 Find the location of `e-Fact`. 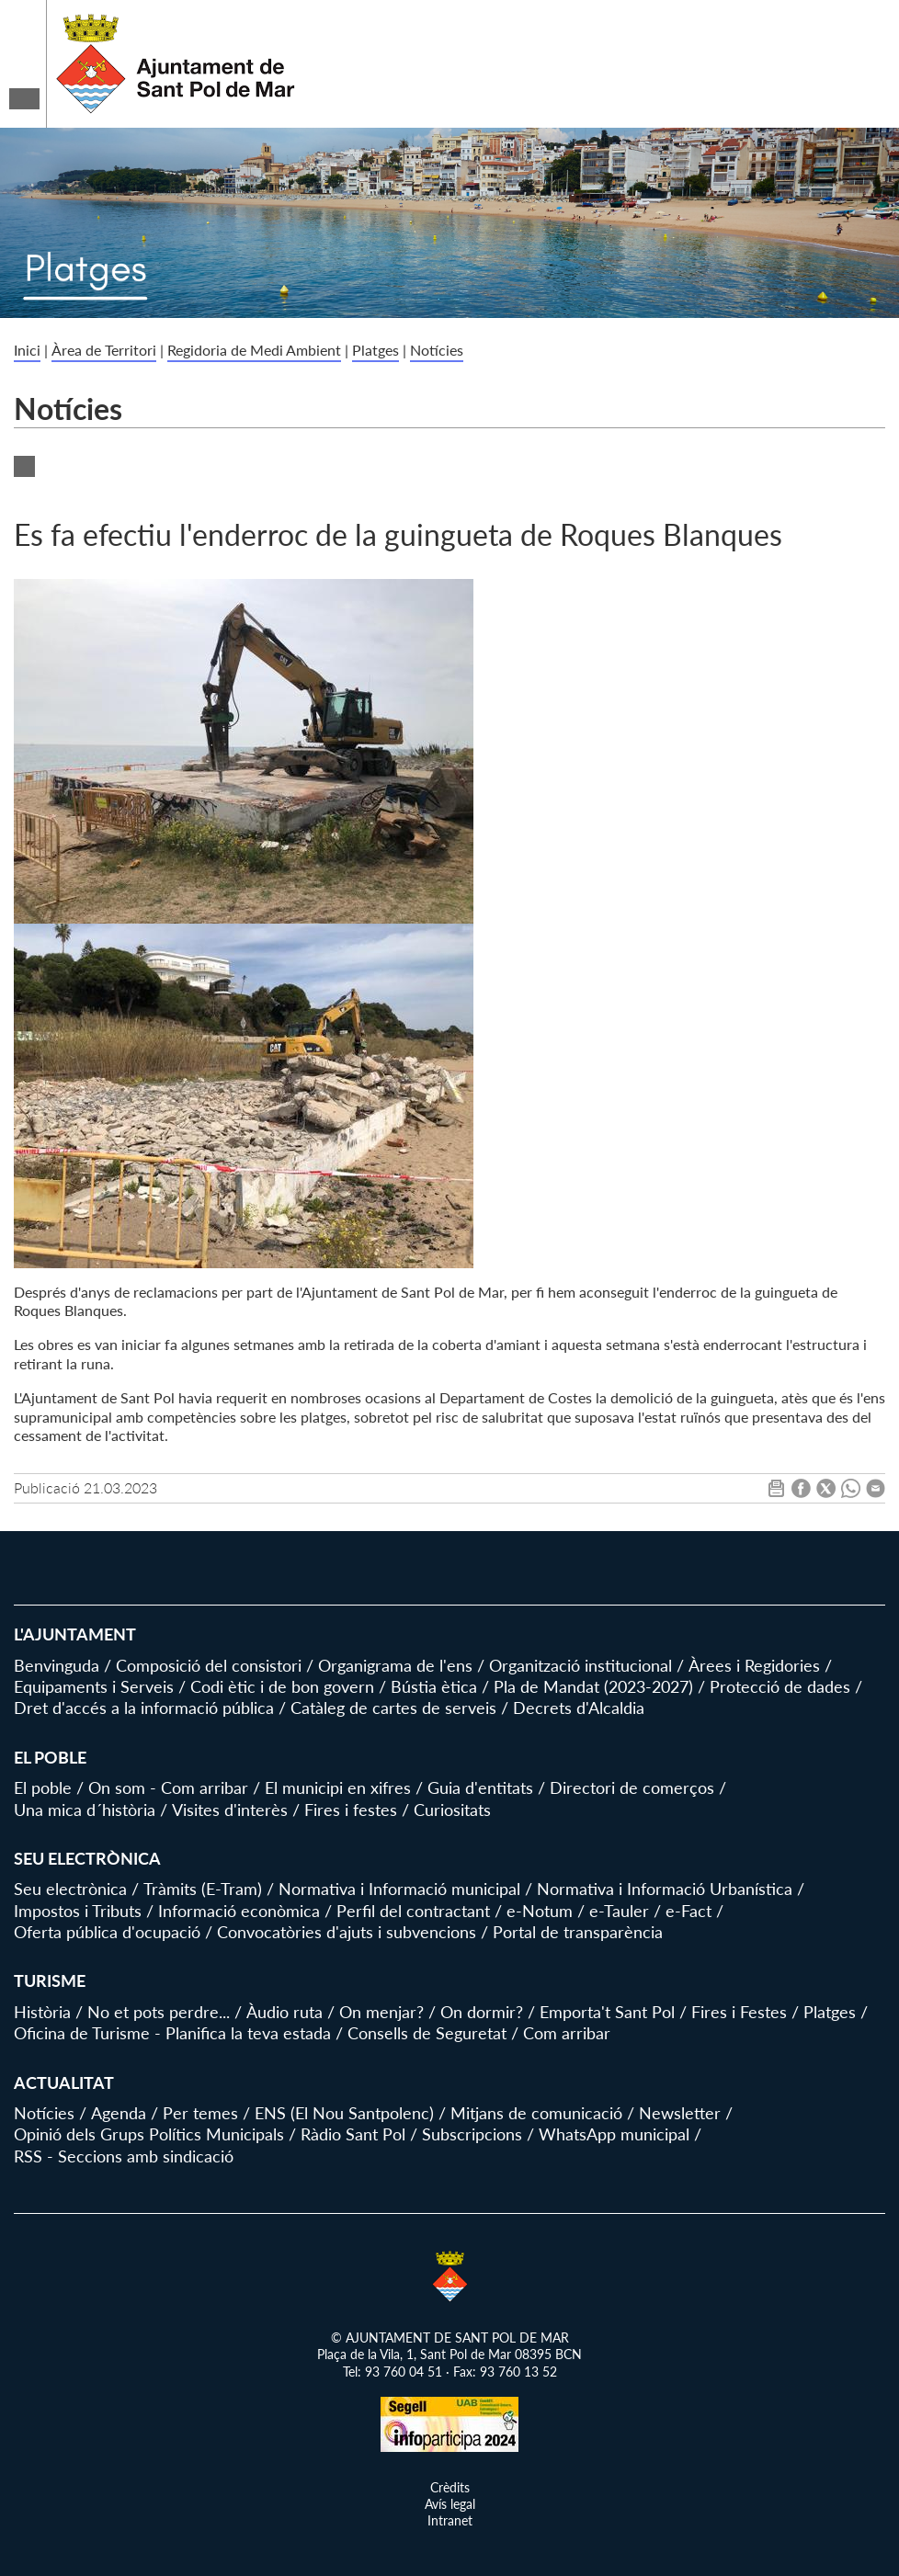

e-Fact is located at coordinates (688, 1911).